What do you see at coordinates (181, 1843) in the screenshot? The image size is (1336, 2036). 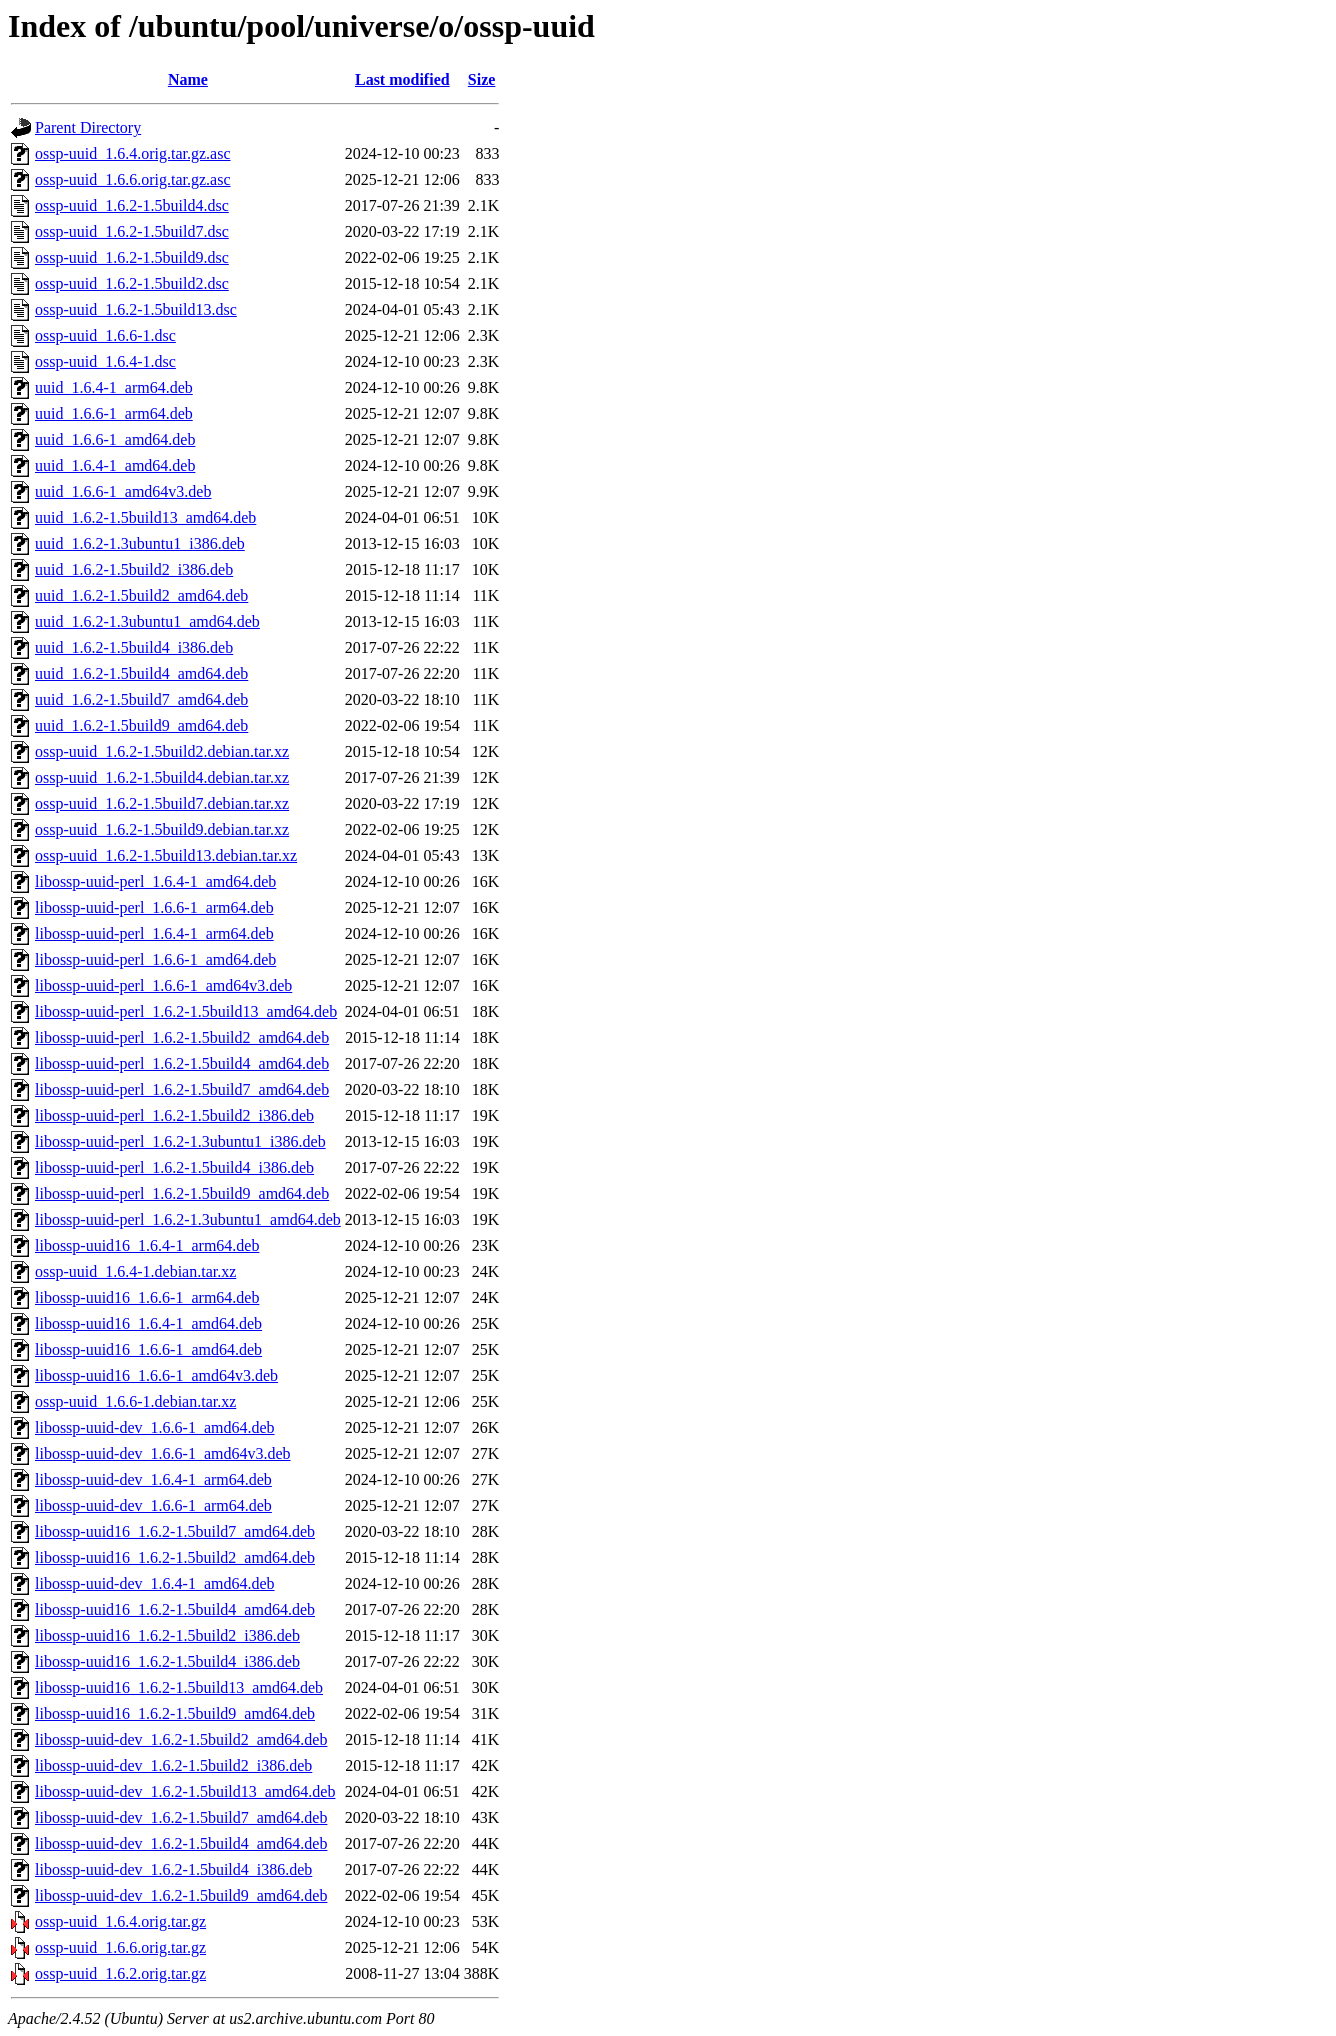 I see `libossp-uuid-dev_1.6.2-1.5build4_amd64.deb` at bounding box center [181, 1843].